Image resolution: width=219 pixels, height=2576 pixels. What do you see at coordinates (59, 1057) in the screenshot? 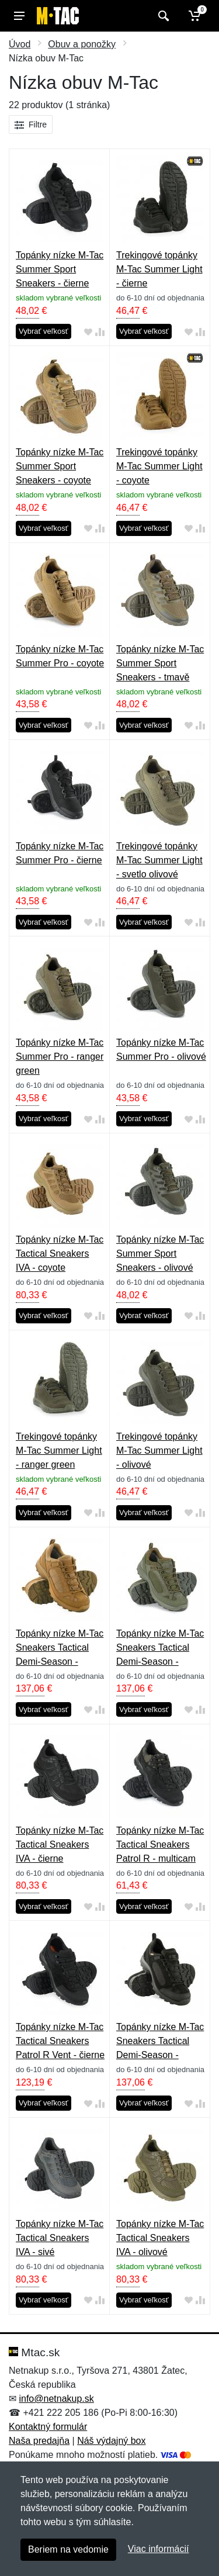
I see `Topánky nízke M-Tac Summer Pro - ranger green` at bounding box center [59, 1057].